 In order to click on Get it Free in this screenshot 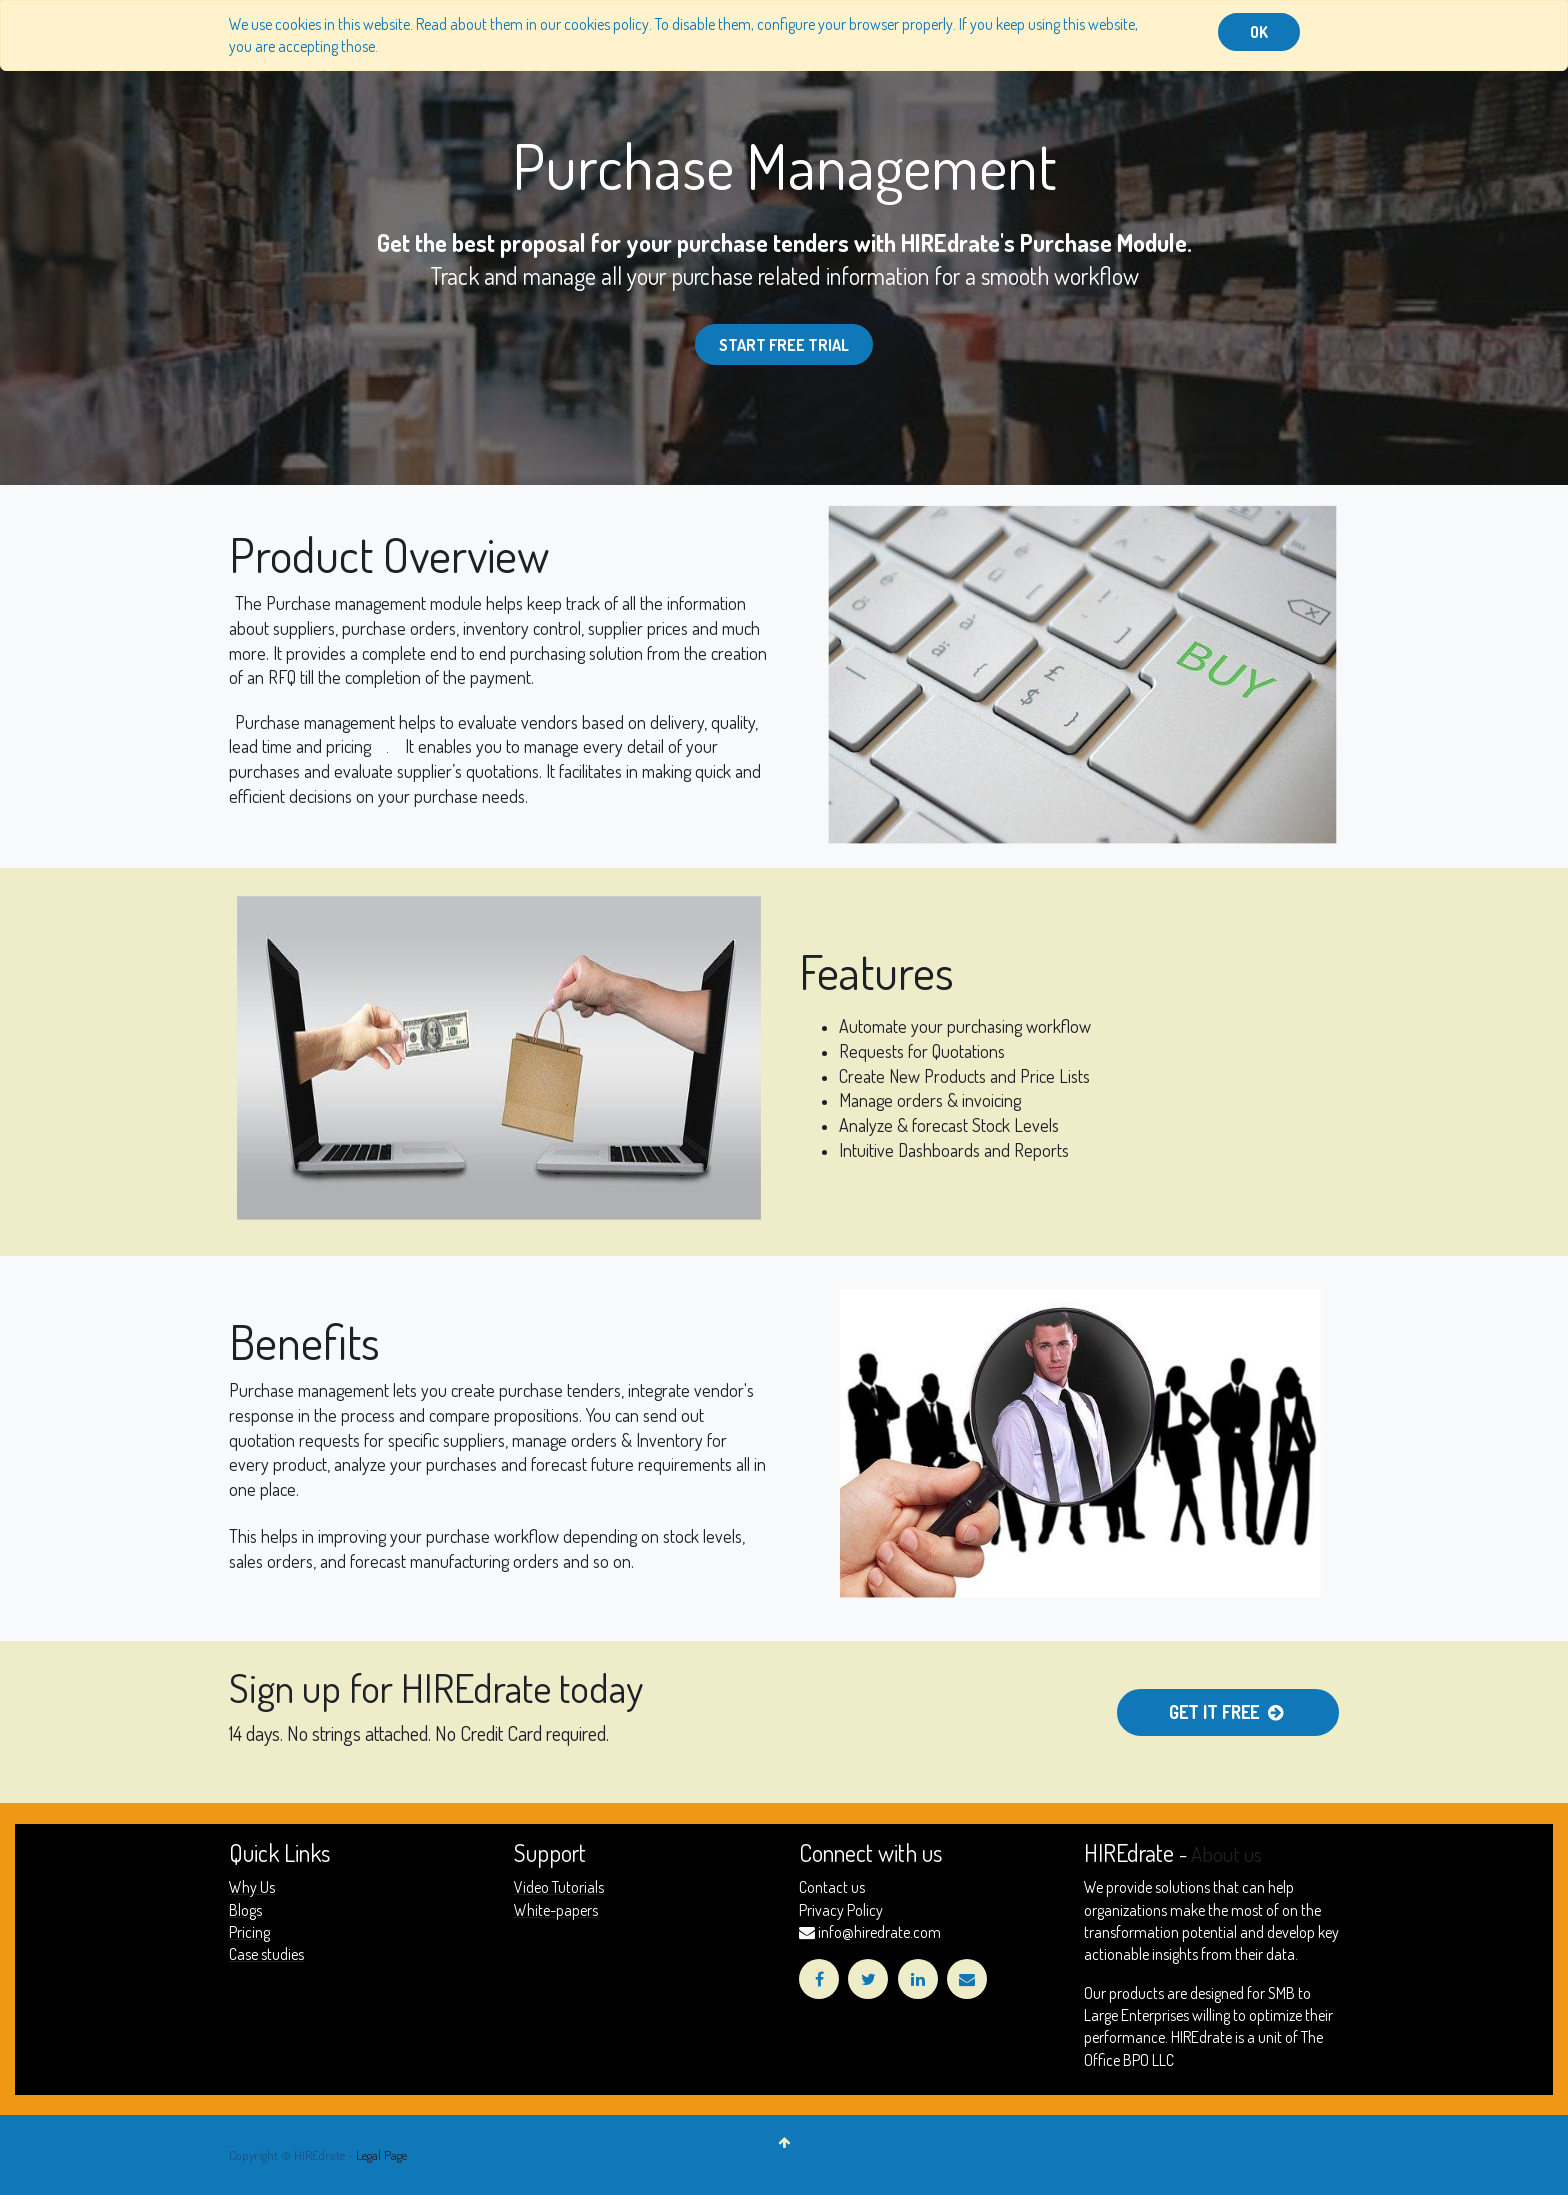, I will do `click(1228, 1712)`.